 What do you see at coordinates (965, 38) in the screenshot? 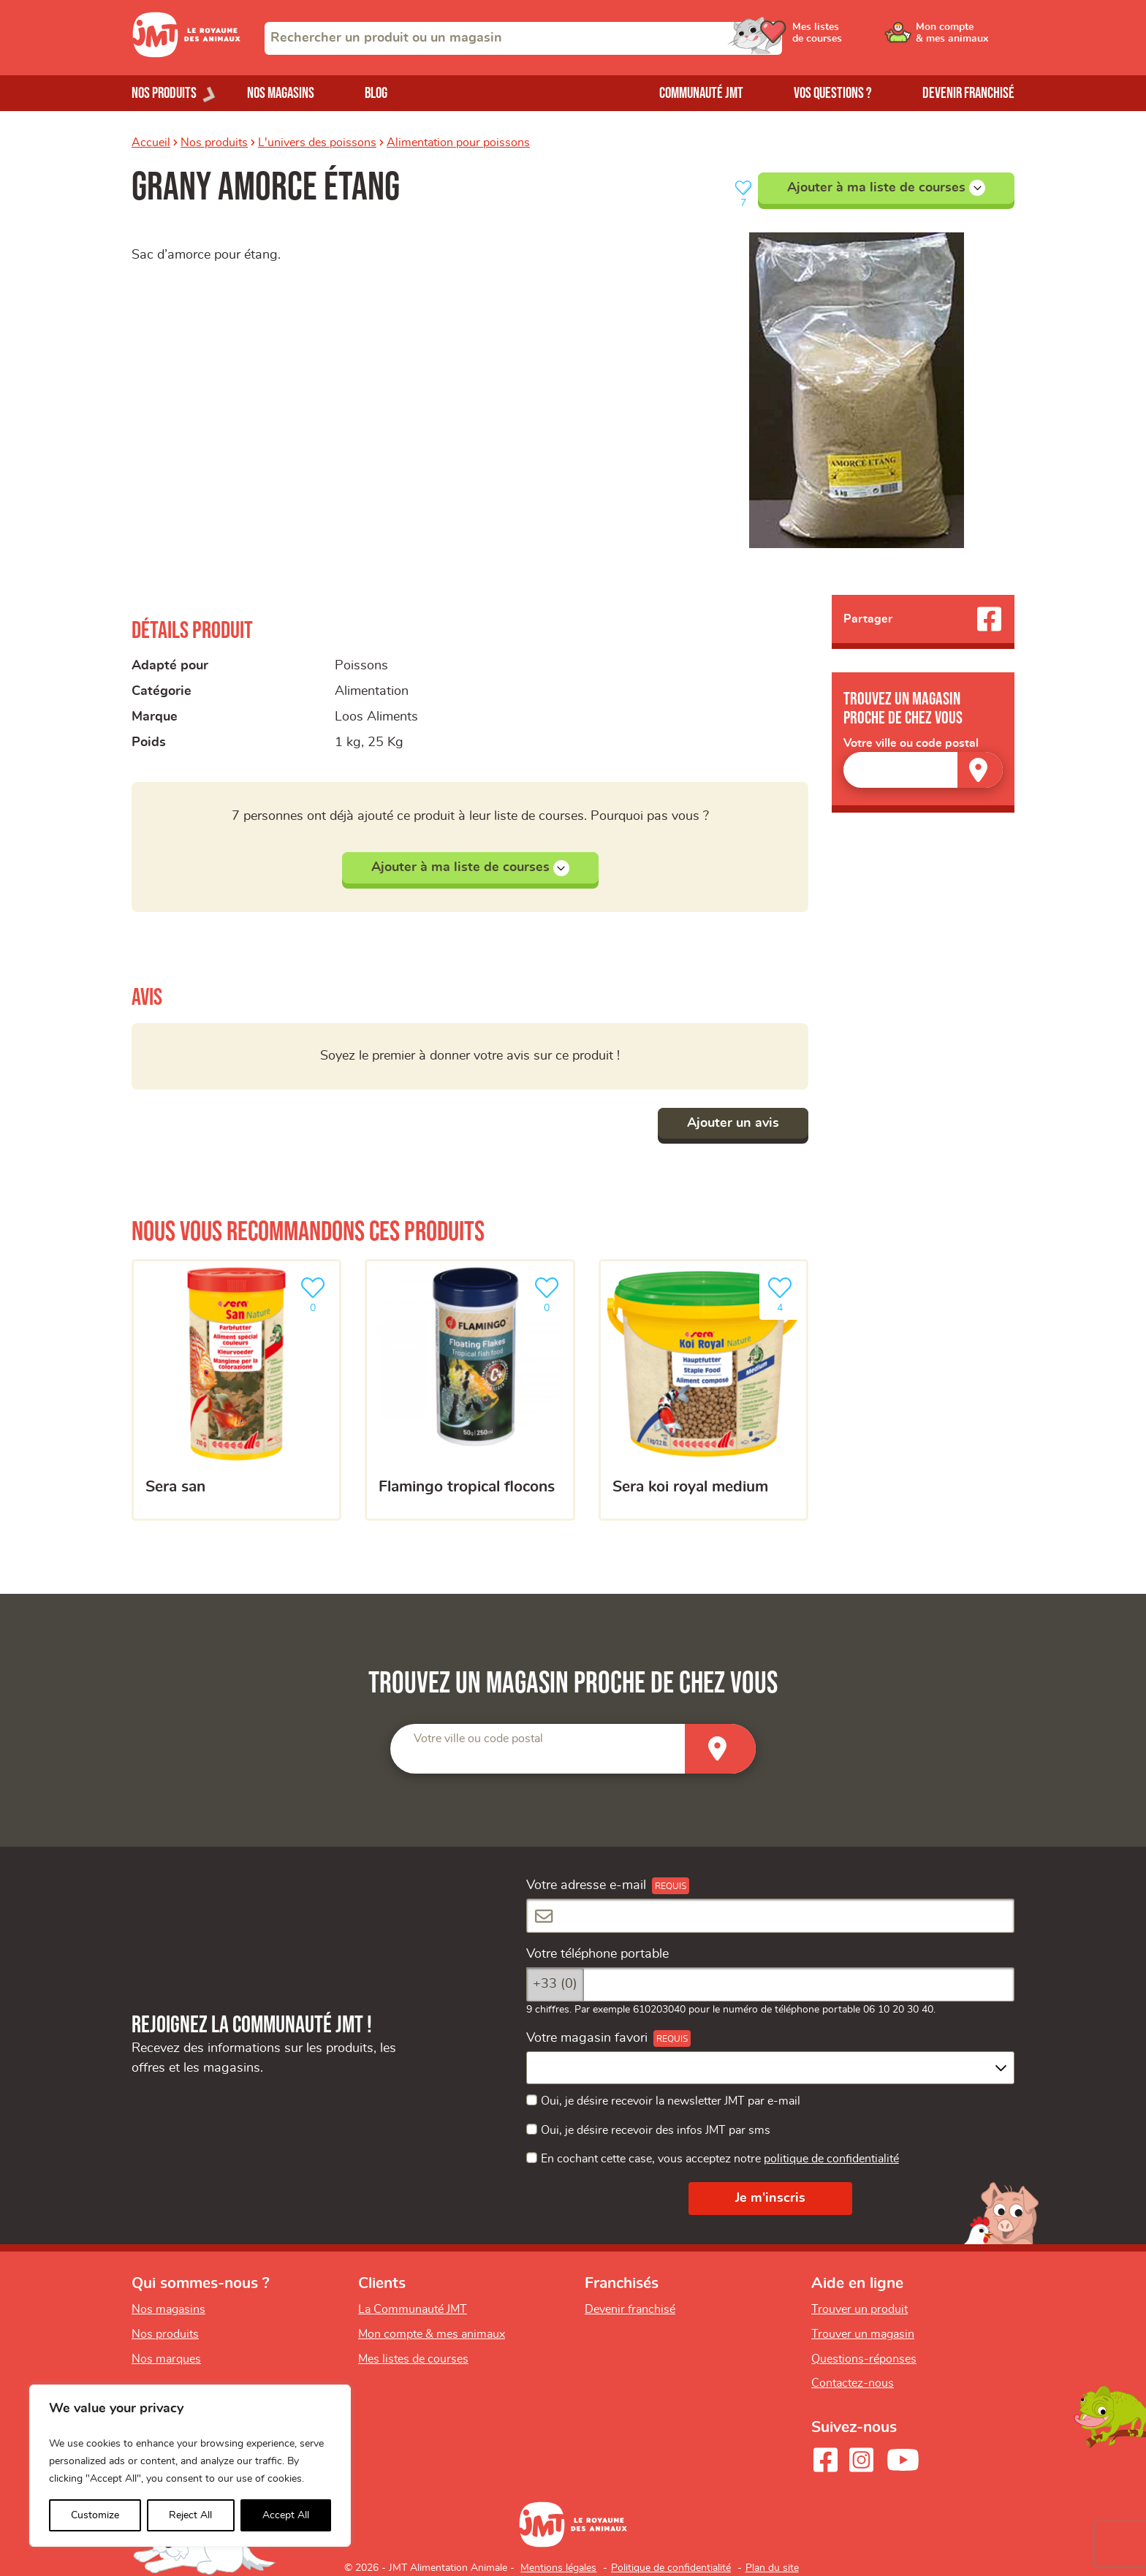
I see `[Ouvrir le menu utilisateur - Mon compte]` at bounding box center [965, 38].